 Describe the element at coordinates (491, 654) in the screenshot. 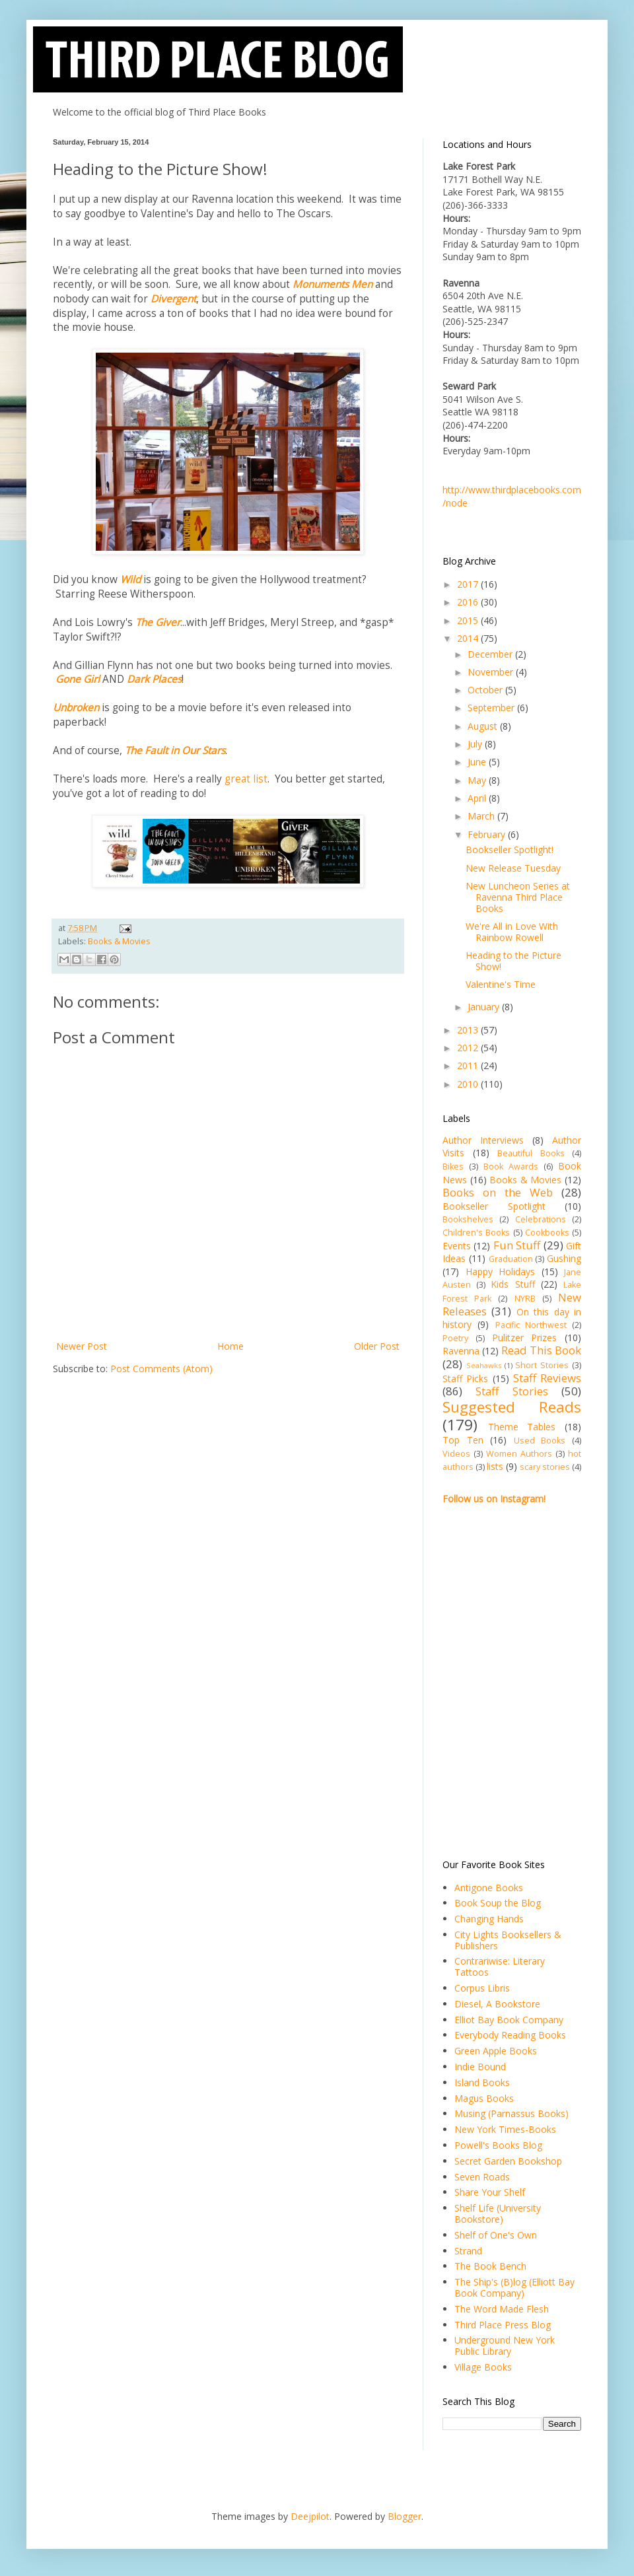

I see `December` at that location.